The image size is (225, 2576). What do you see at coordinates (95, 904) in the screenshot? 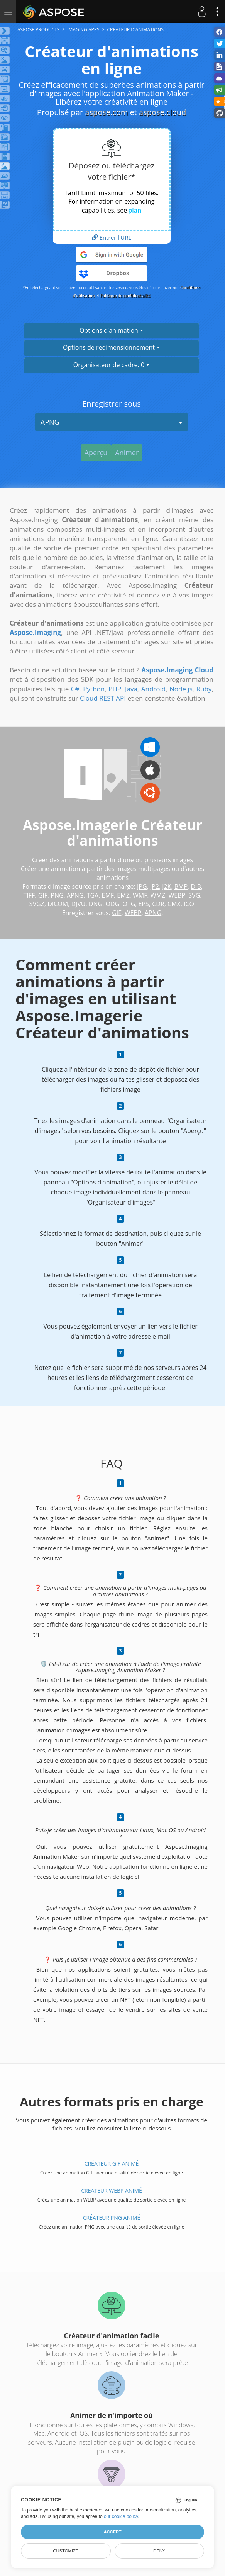
I see `DNG` at bounding box center [95, 904].